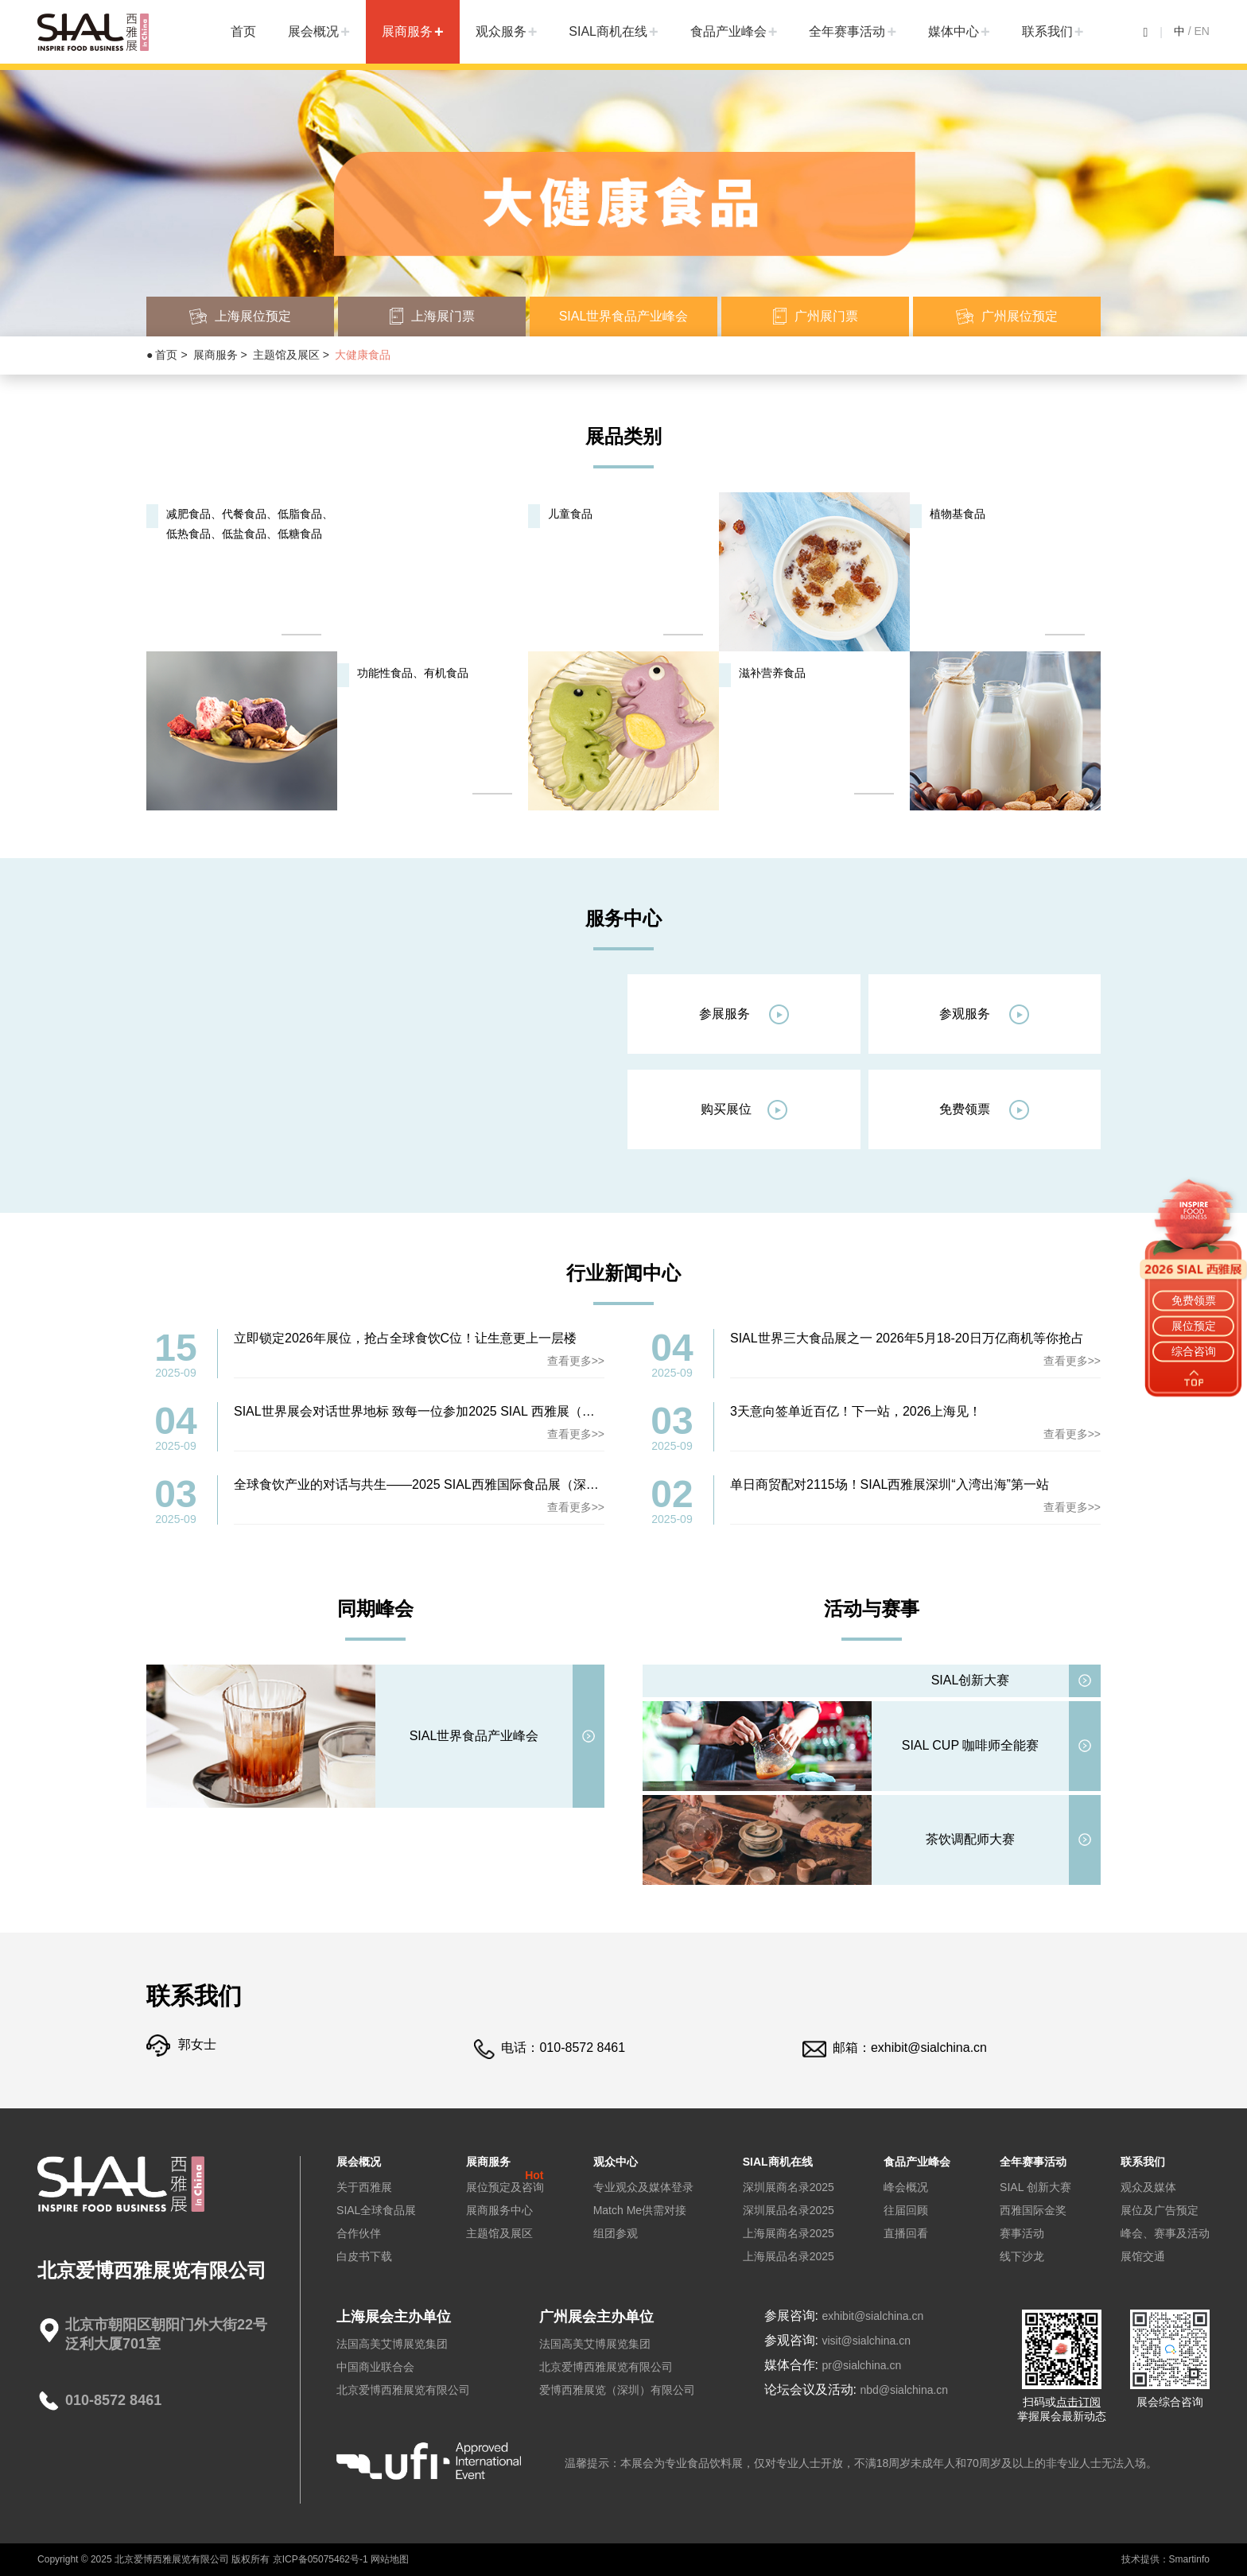 The image size is (1247, 2576). Describe the element at coordinates (929, 2047) in the screenshot. I see `exhibit@sialchina.cn` at that location.